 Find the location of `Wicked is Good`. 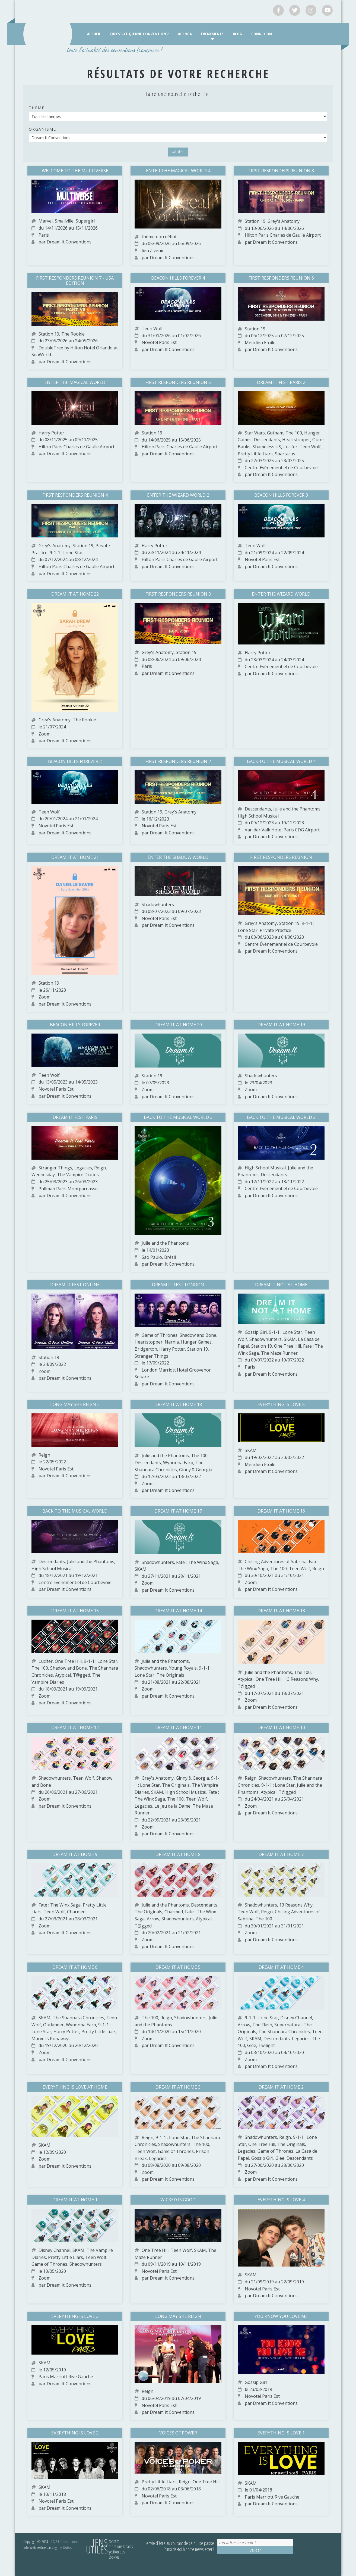

Wicked is Good is located at coordinates (178, 2200).